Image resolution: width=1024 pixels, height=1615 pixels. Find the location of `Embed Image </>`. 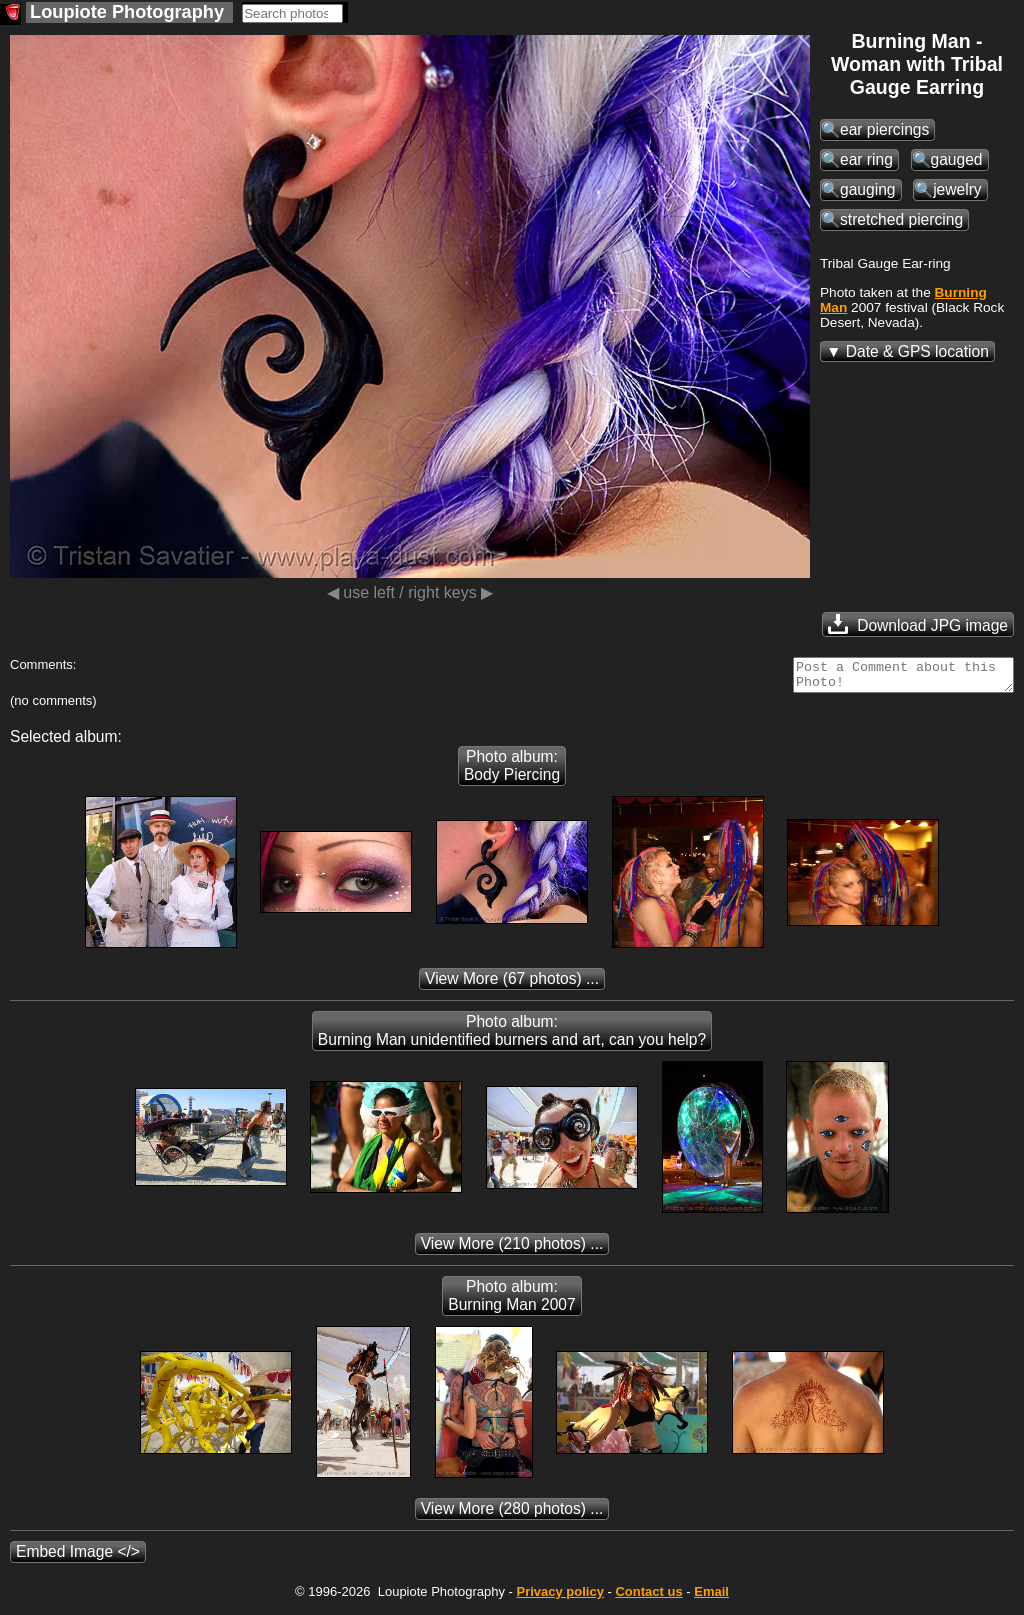

Embed Image </> is located at coordinates (78, 1557).